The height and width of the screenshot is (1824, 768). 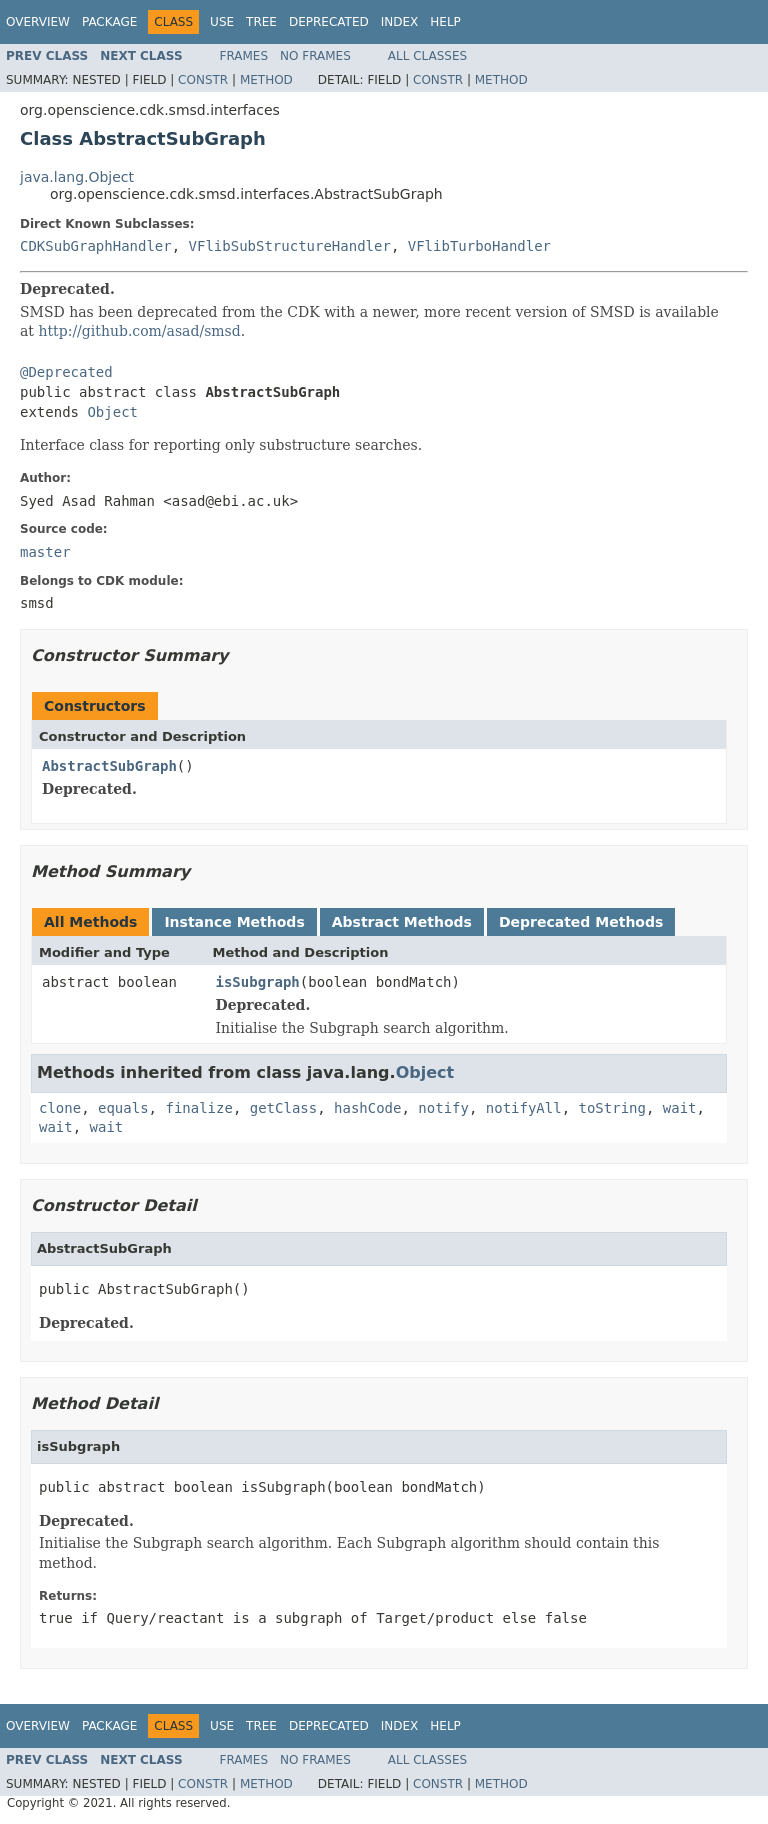 I want to click on getClass, so click(x=283, y=1108).